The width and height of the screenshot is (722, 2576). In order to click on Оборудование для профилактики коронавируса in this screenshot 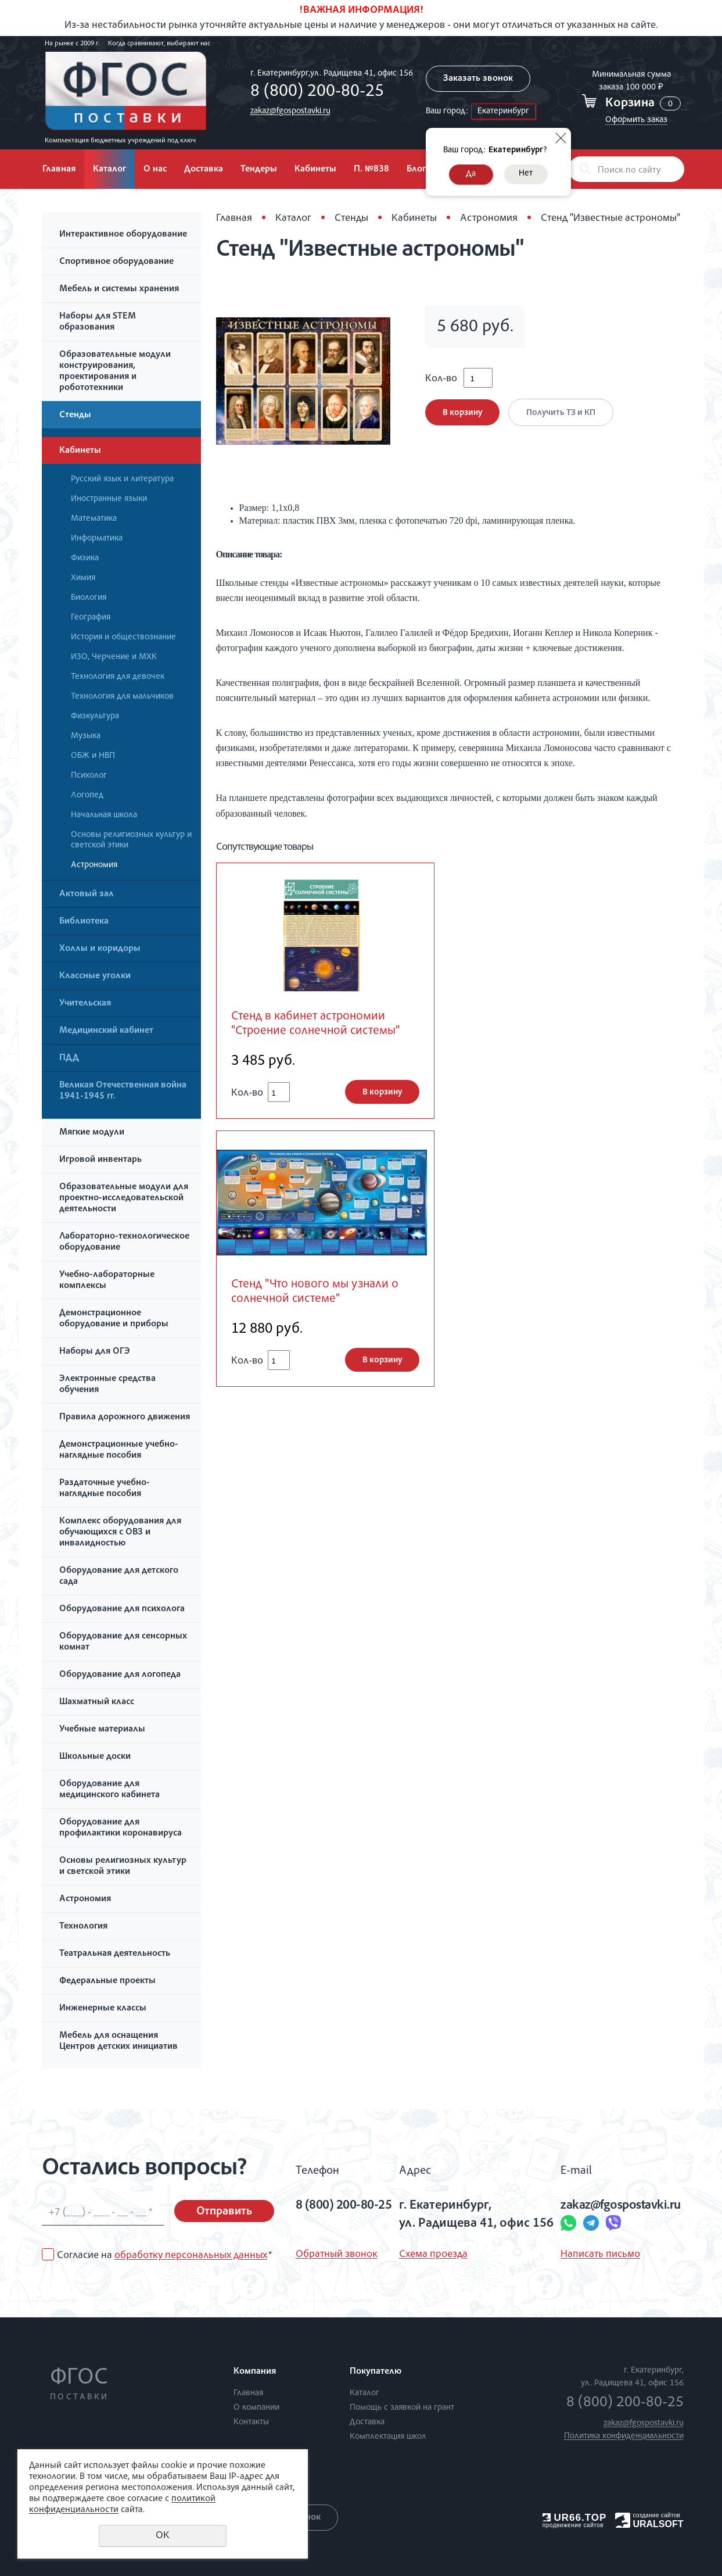, I will do `click(120, 1828)`.